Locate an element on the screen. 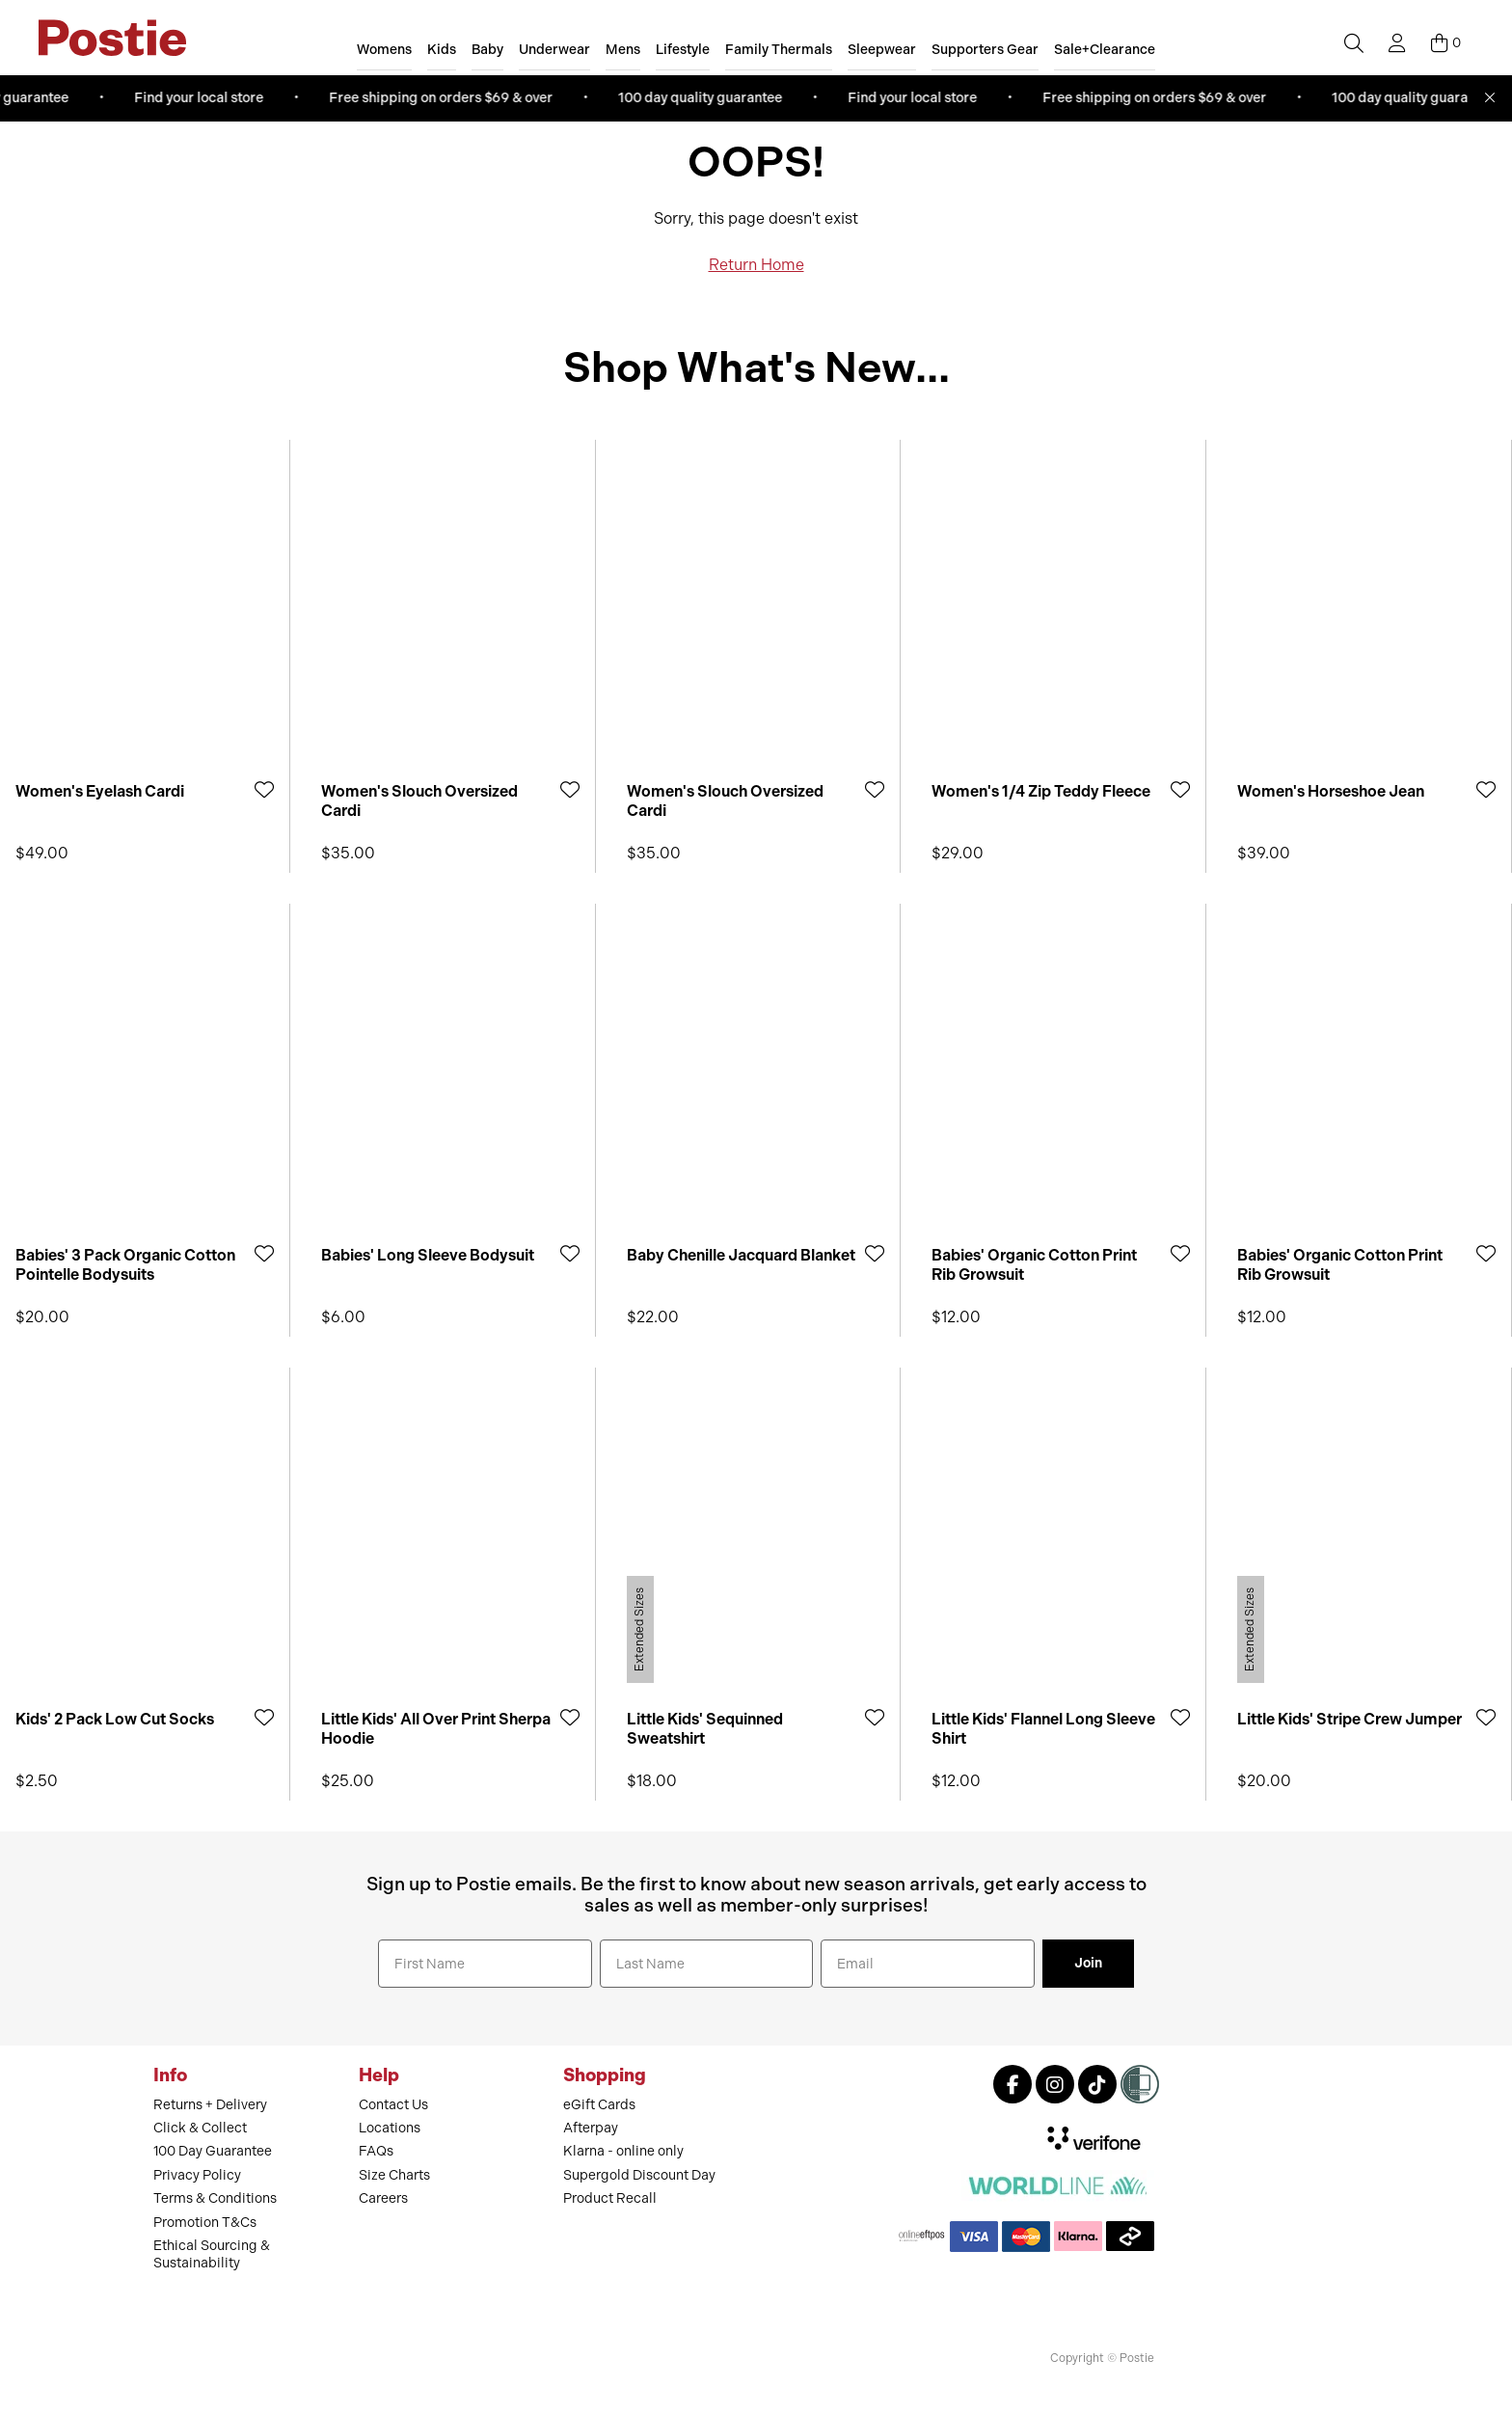 This screenshot has width=1512, height=2414. Returns + Delivery is located at coordinates (210, 2105).